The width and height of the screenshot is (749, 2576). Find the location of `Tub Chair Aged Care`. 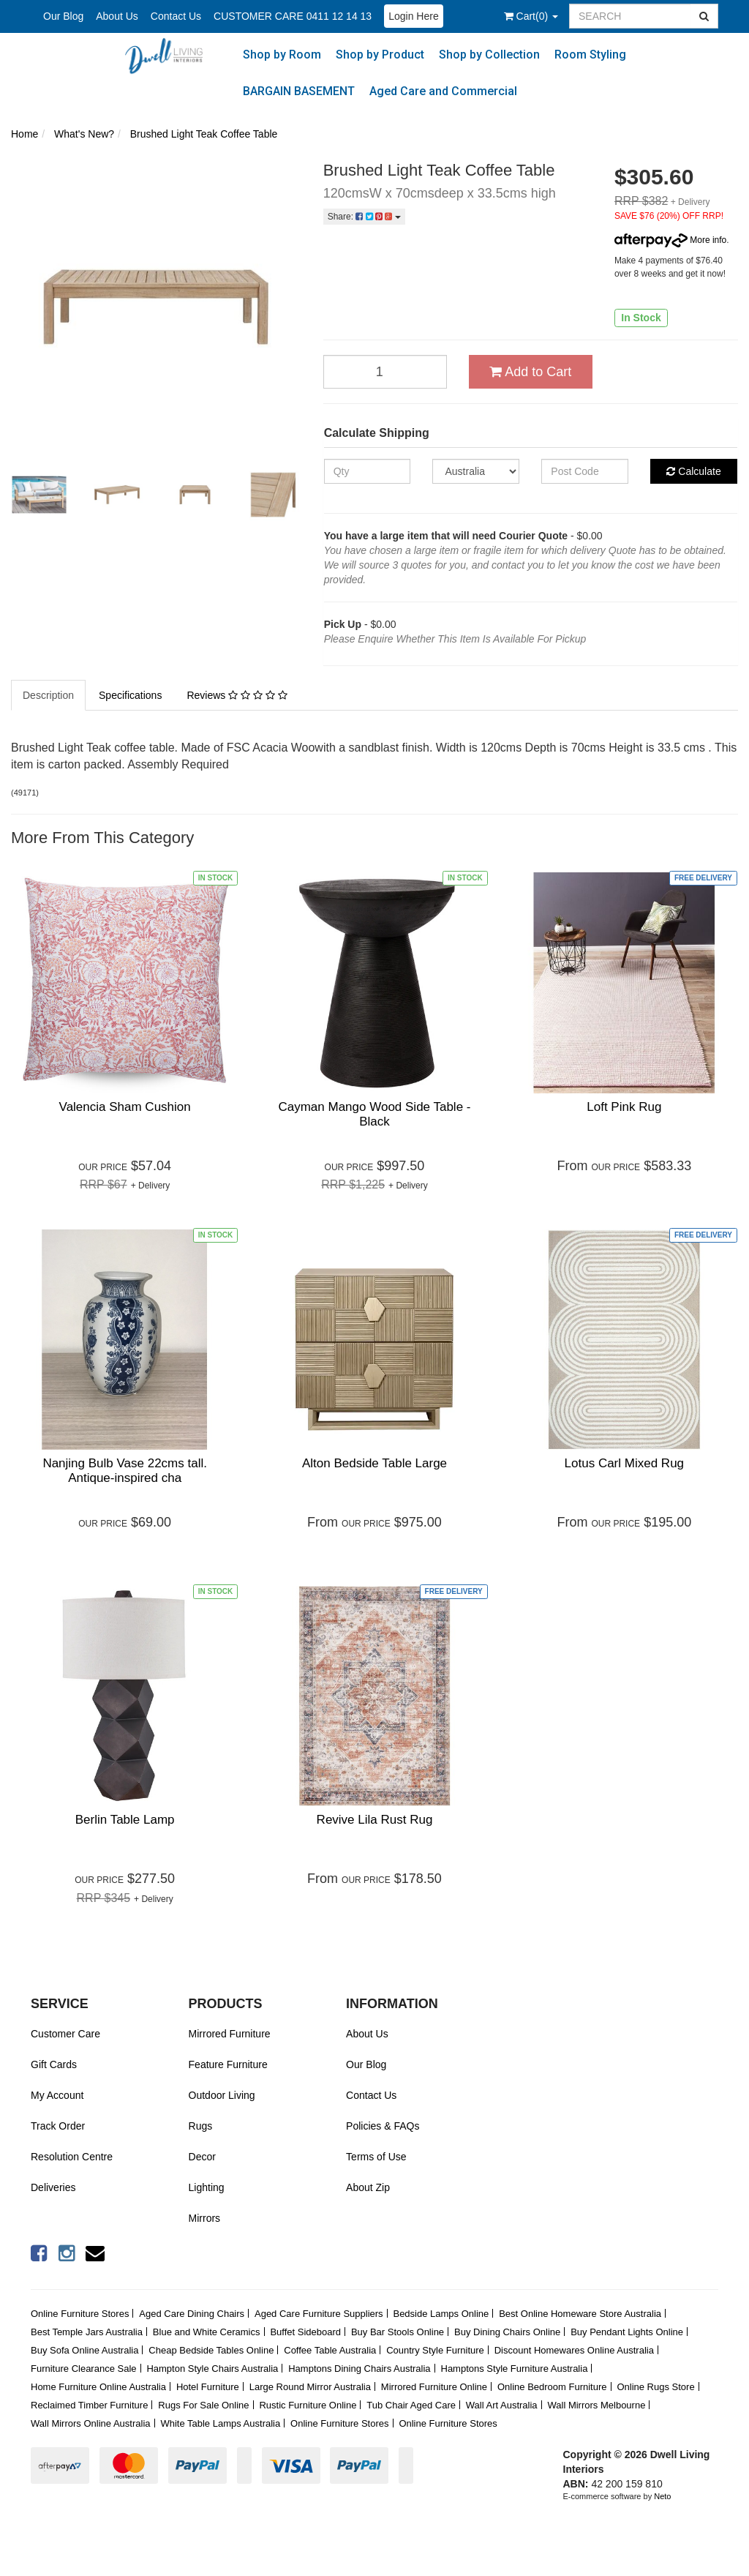

Tub Chair Aged Care is located at coordinates (411, 2405).